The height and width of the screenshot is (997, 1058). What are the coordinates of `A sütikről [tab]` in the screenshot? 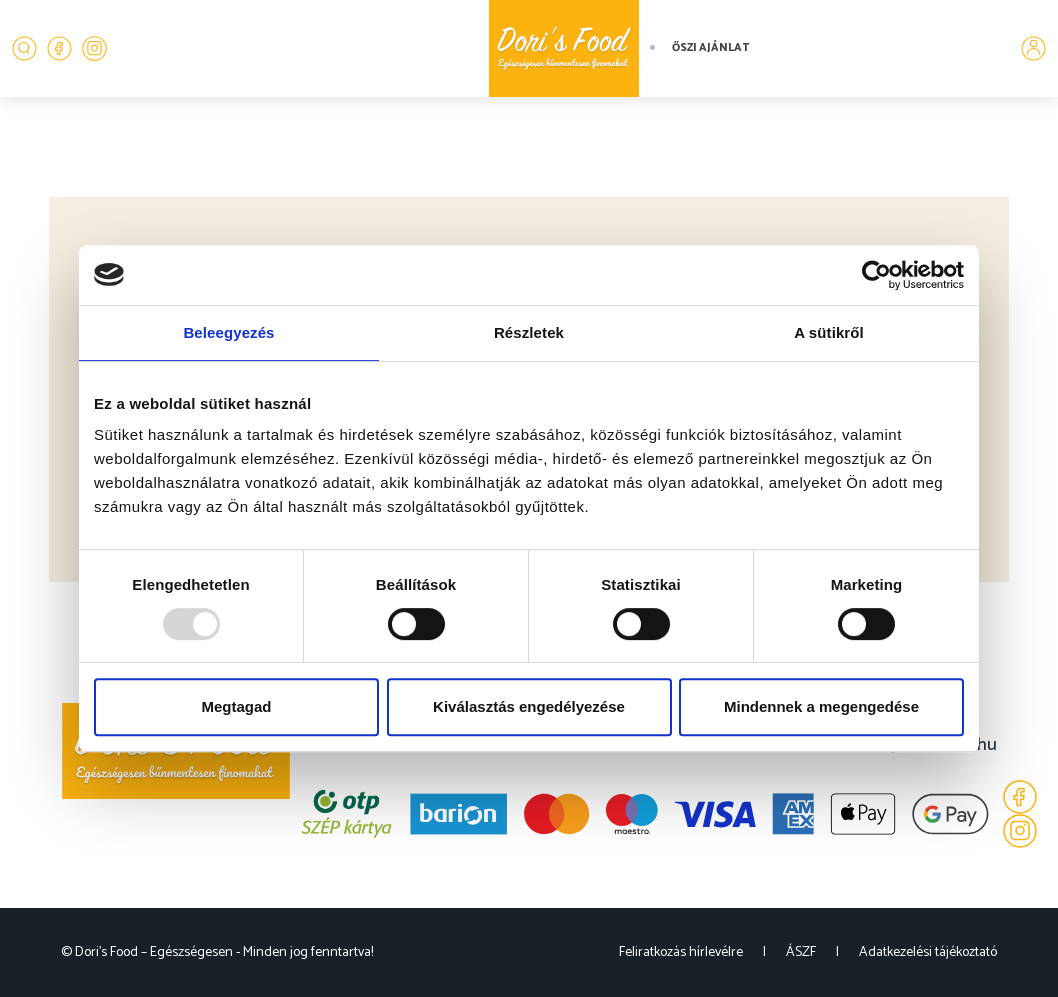 It's located at (829, 332).